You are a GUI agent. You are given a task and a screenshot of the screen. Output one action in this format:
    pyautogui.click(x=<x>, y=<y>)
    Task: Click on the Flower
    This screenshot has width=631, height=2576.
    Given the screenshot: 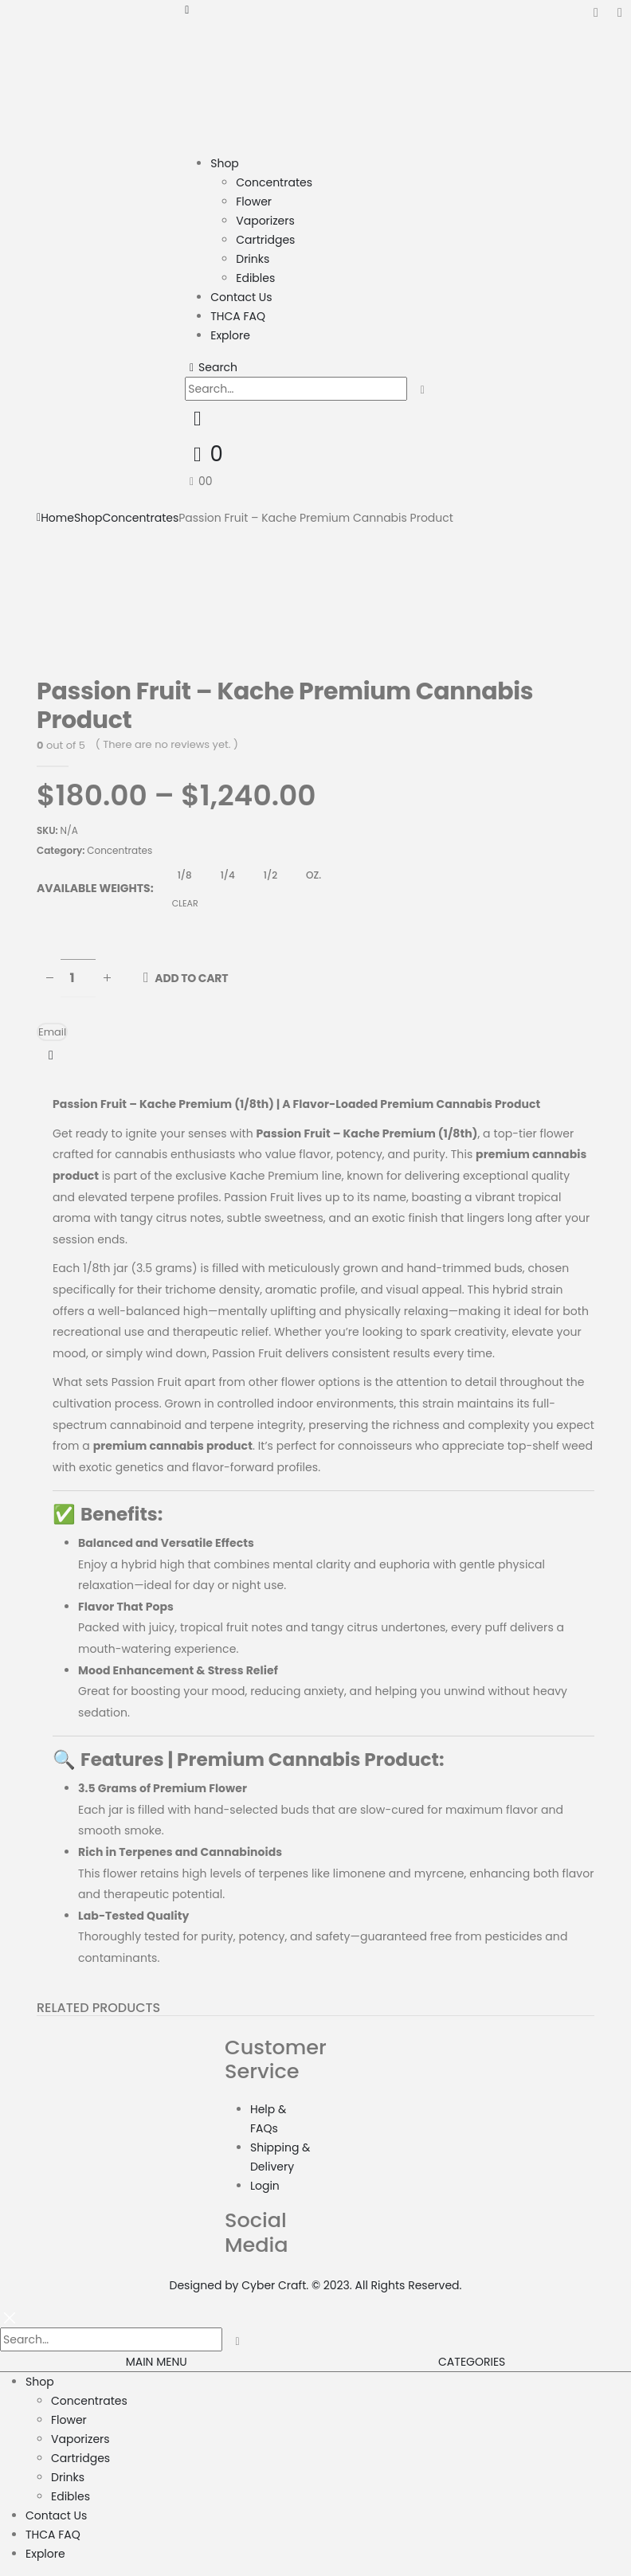 What is the action you would take?
    pyautogui.click(x=254, y=201)
    